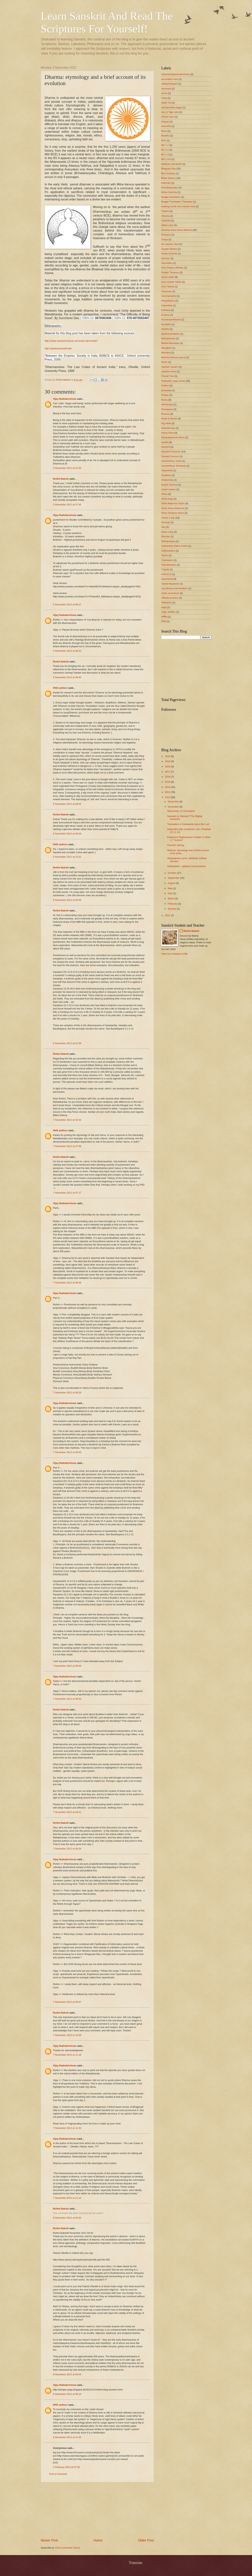 The width and height of the screenshot is (252, 2576). I want to click on BG 1.1, so click(165, 145).